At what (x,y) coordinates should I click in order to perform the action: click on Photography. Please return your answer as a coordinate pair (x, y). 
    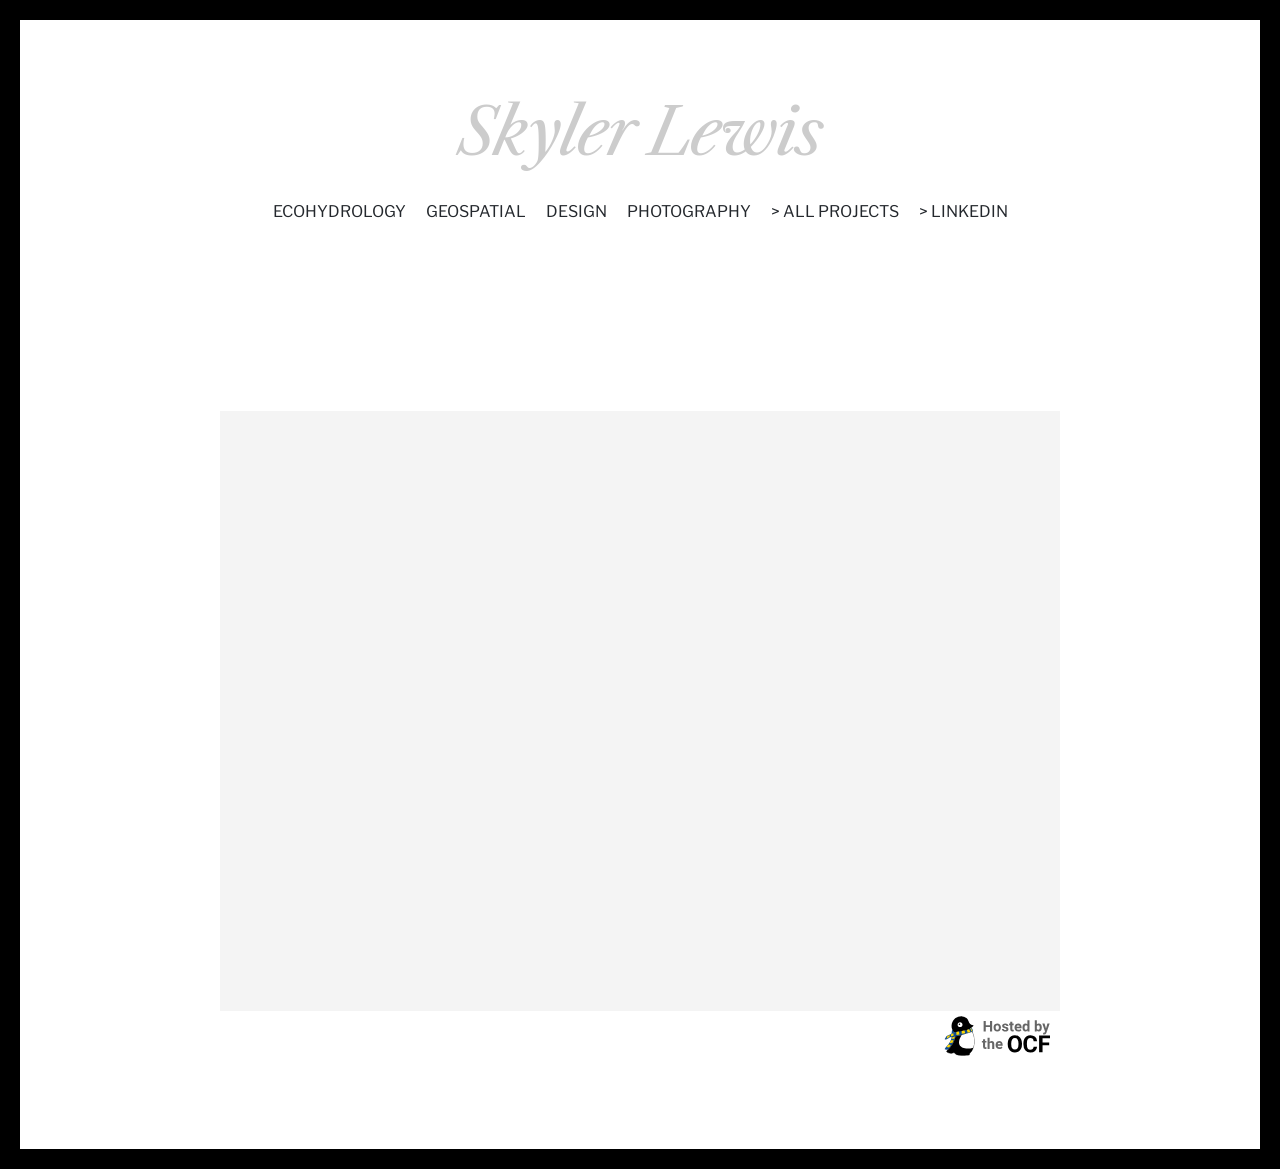
    Looking at the image, I should click on (689, 211).